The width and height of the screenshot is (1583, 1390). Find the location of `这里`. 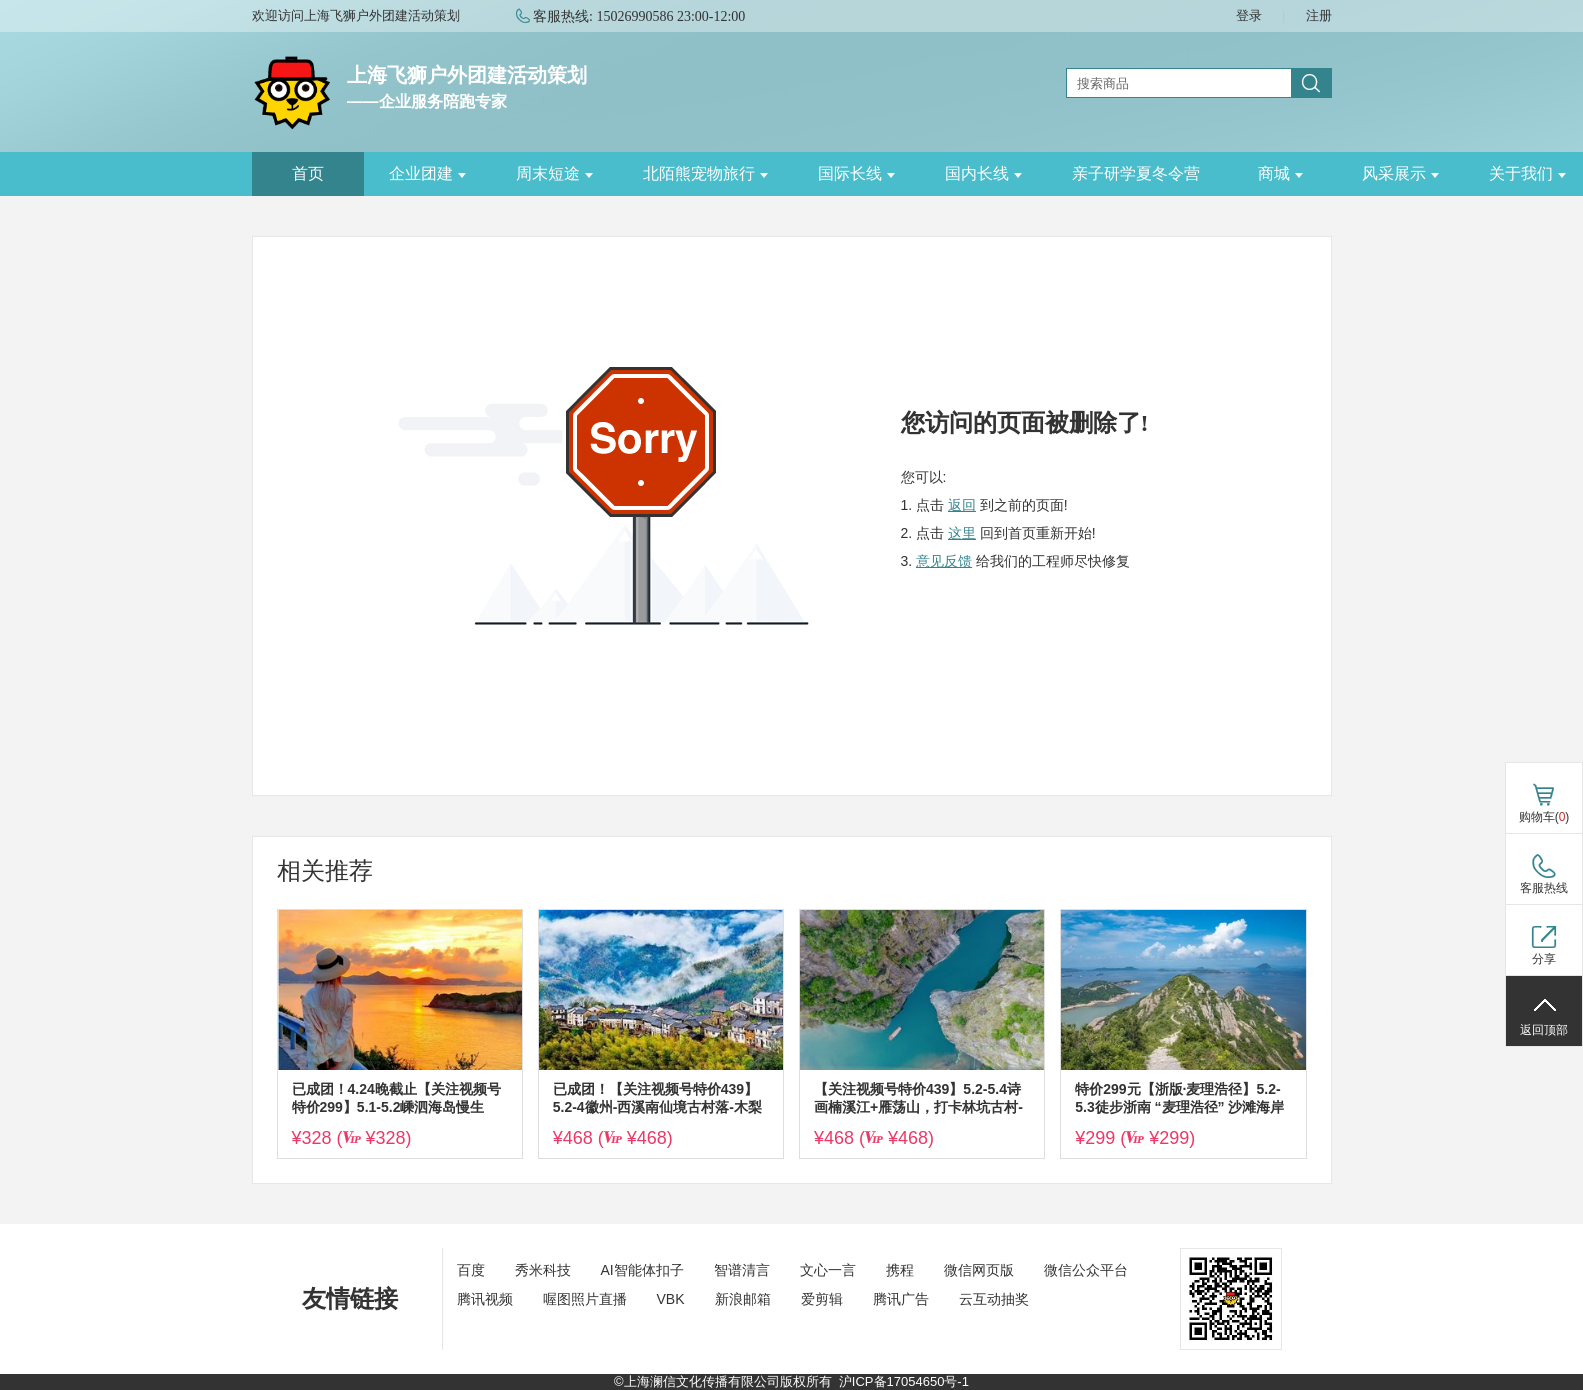

这里 is located at coordinates (962, 533).